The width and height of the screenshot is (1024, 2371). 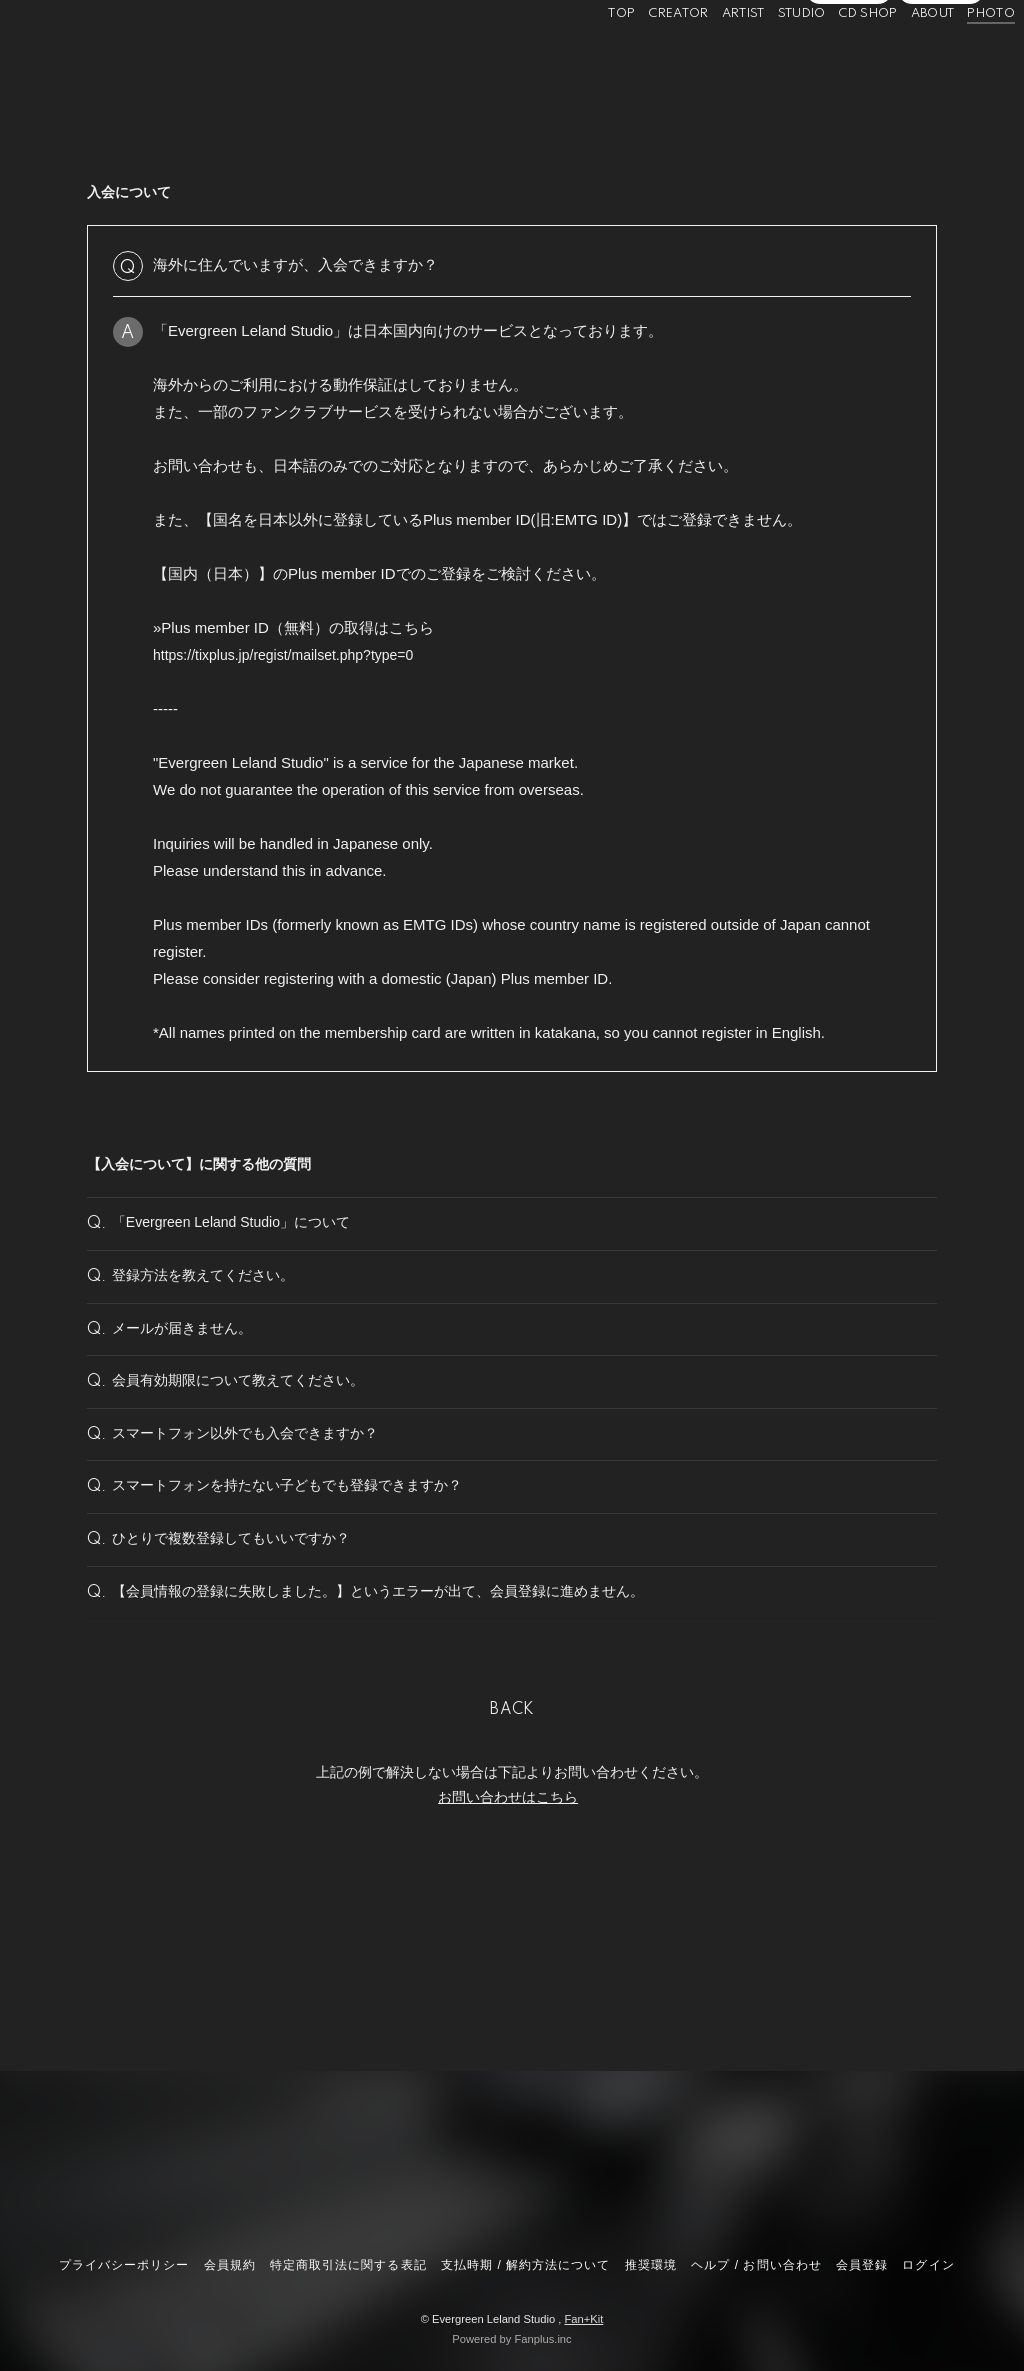 I want to click on Fan+Kit, so click(x=583, y=2319).